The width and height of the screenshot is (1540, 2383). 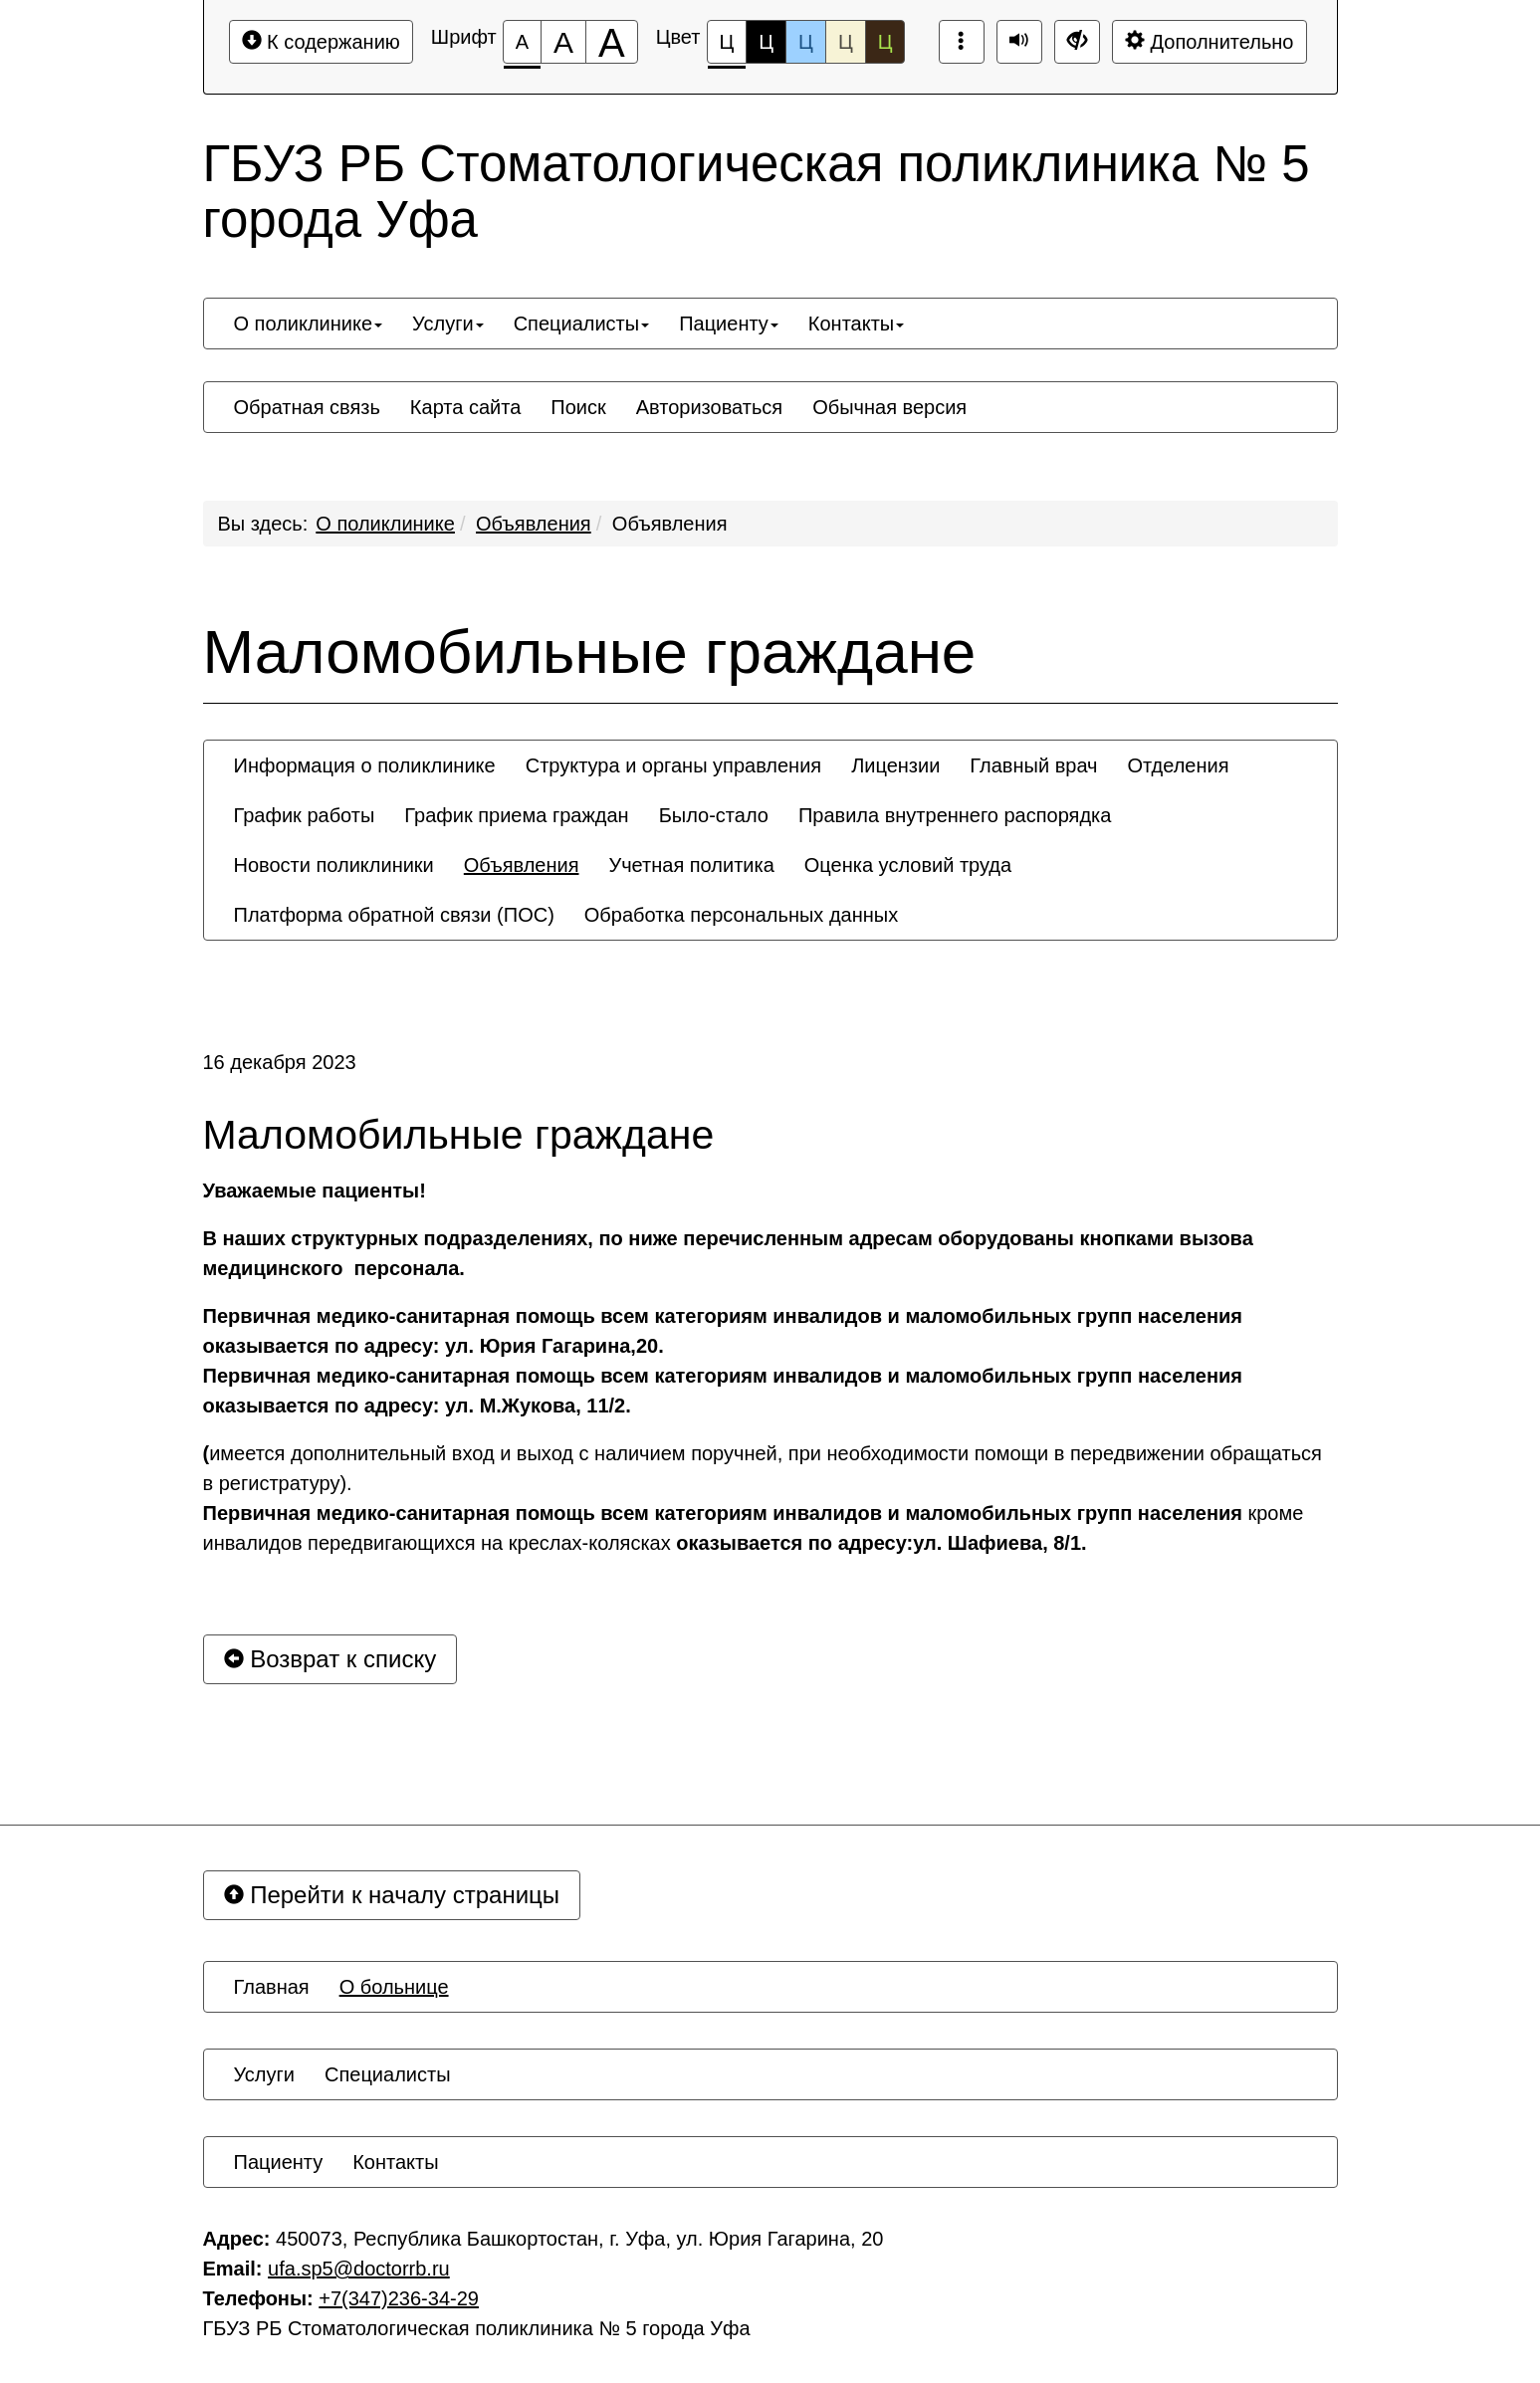 What do you see at coordinates (845, 42) in the screenshot?
I see `Ц [Цветовая схема №4]` at bounding box center [845, 42].